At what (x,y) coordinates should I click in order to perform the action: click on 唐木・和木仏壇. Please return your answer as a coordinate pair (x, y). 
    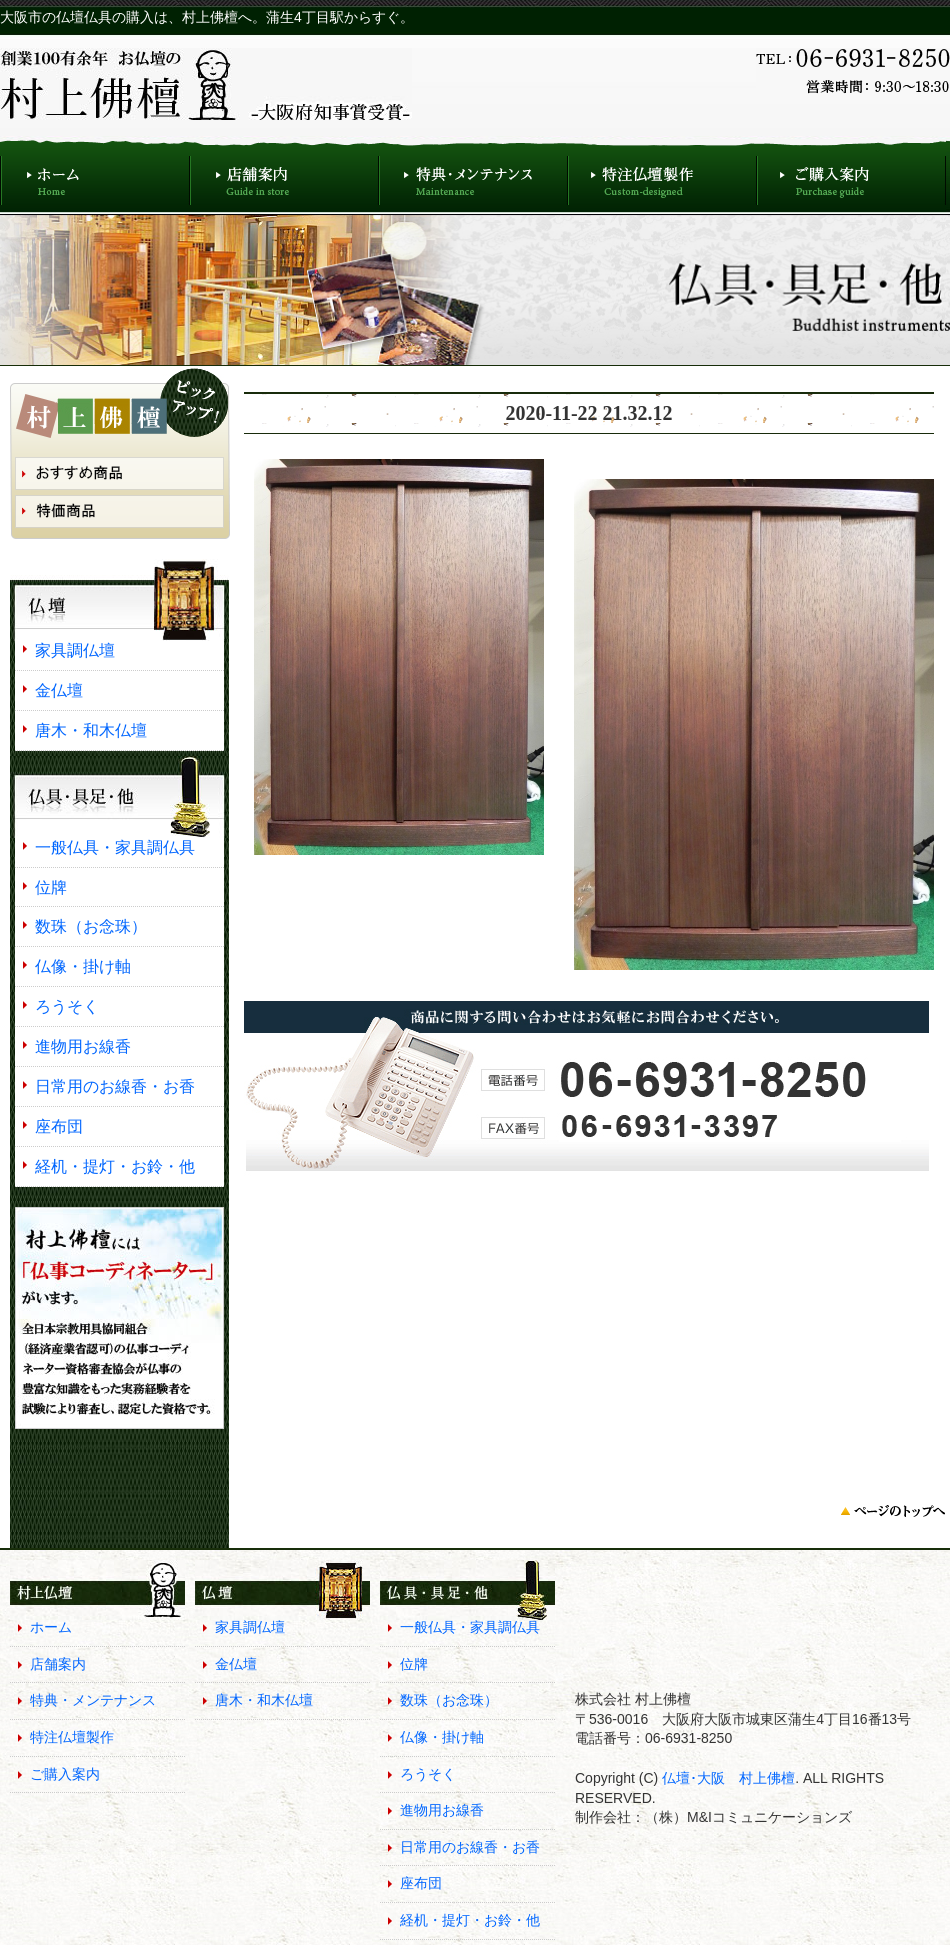
    Looking at the image, I should click on (91, 730).